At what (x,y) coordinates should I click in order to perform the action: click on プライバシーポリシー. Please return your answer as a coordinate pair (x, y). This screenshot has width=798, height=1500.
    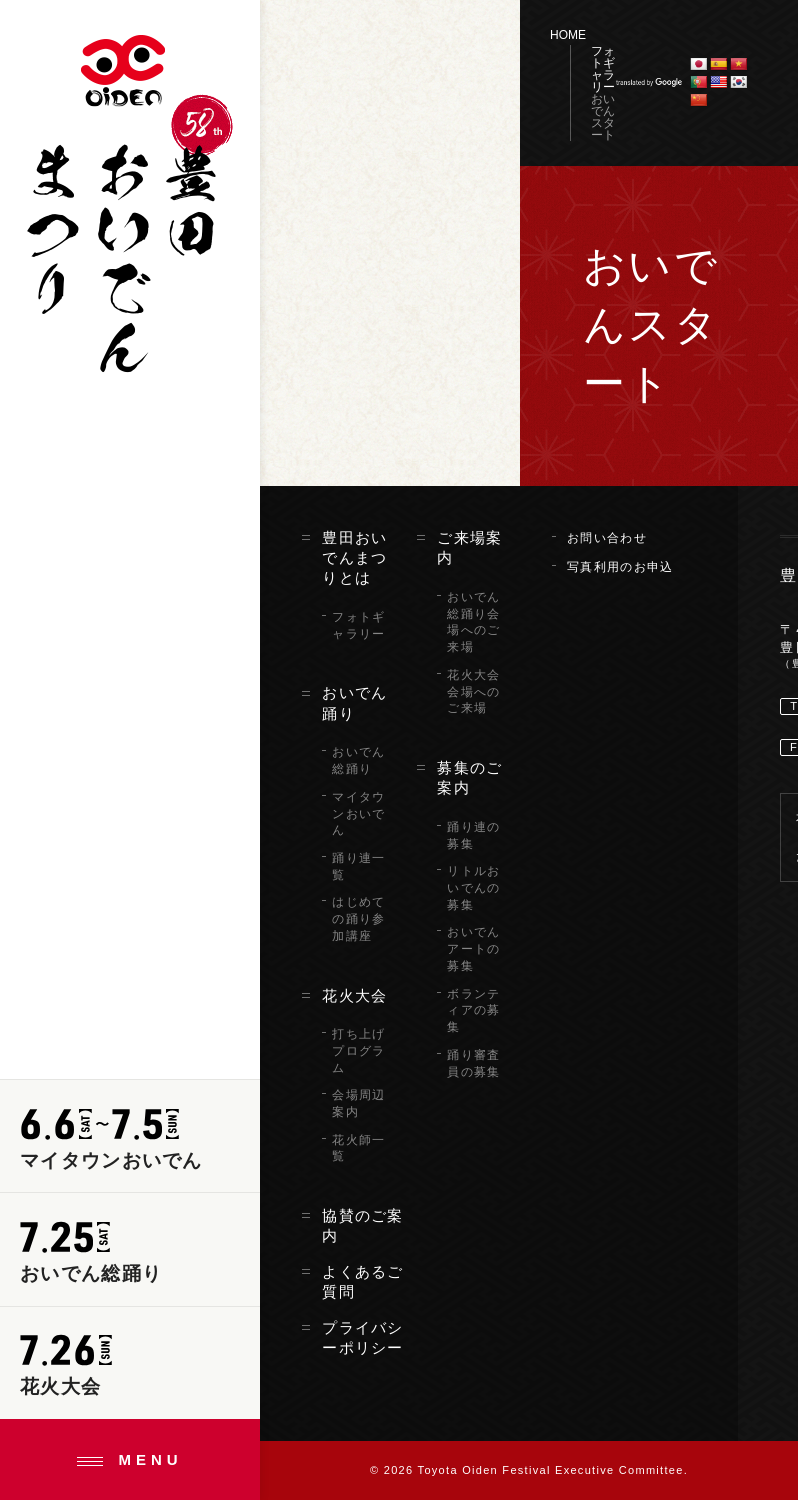
    Looking at the image, I should click on (363, 1338).